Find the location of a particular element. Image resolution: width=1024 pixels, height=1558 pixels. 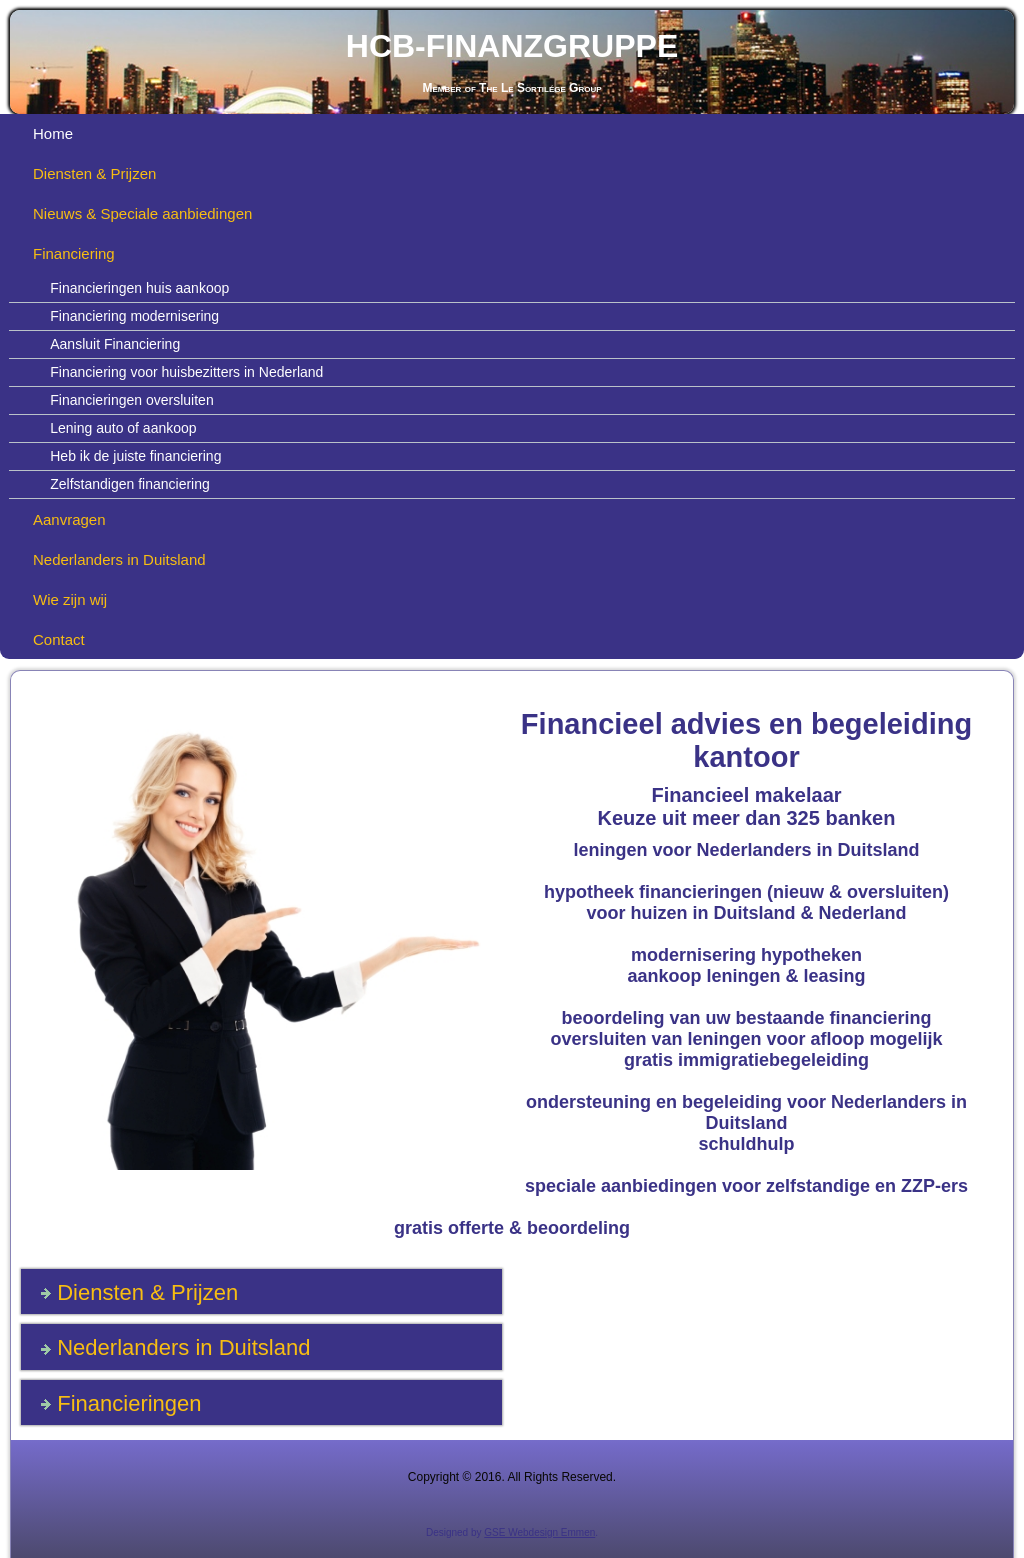

Financieringen oversluiten is located at coordinates (131, 400).